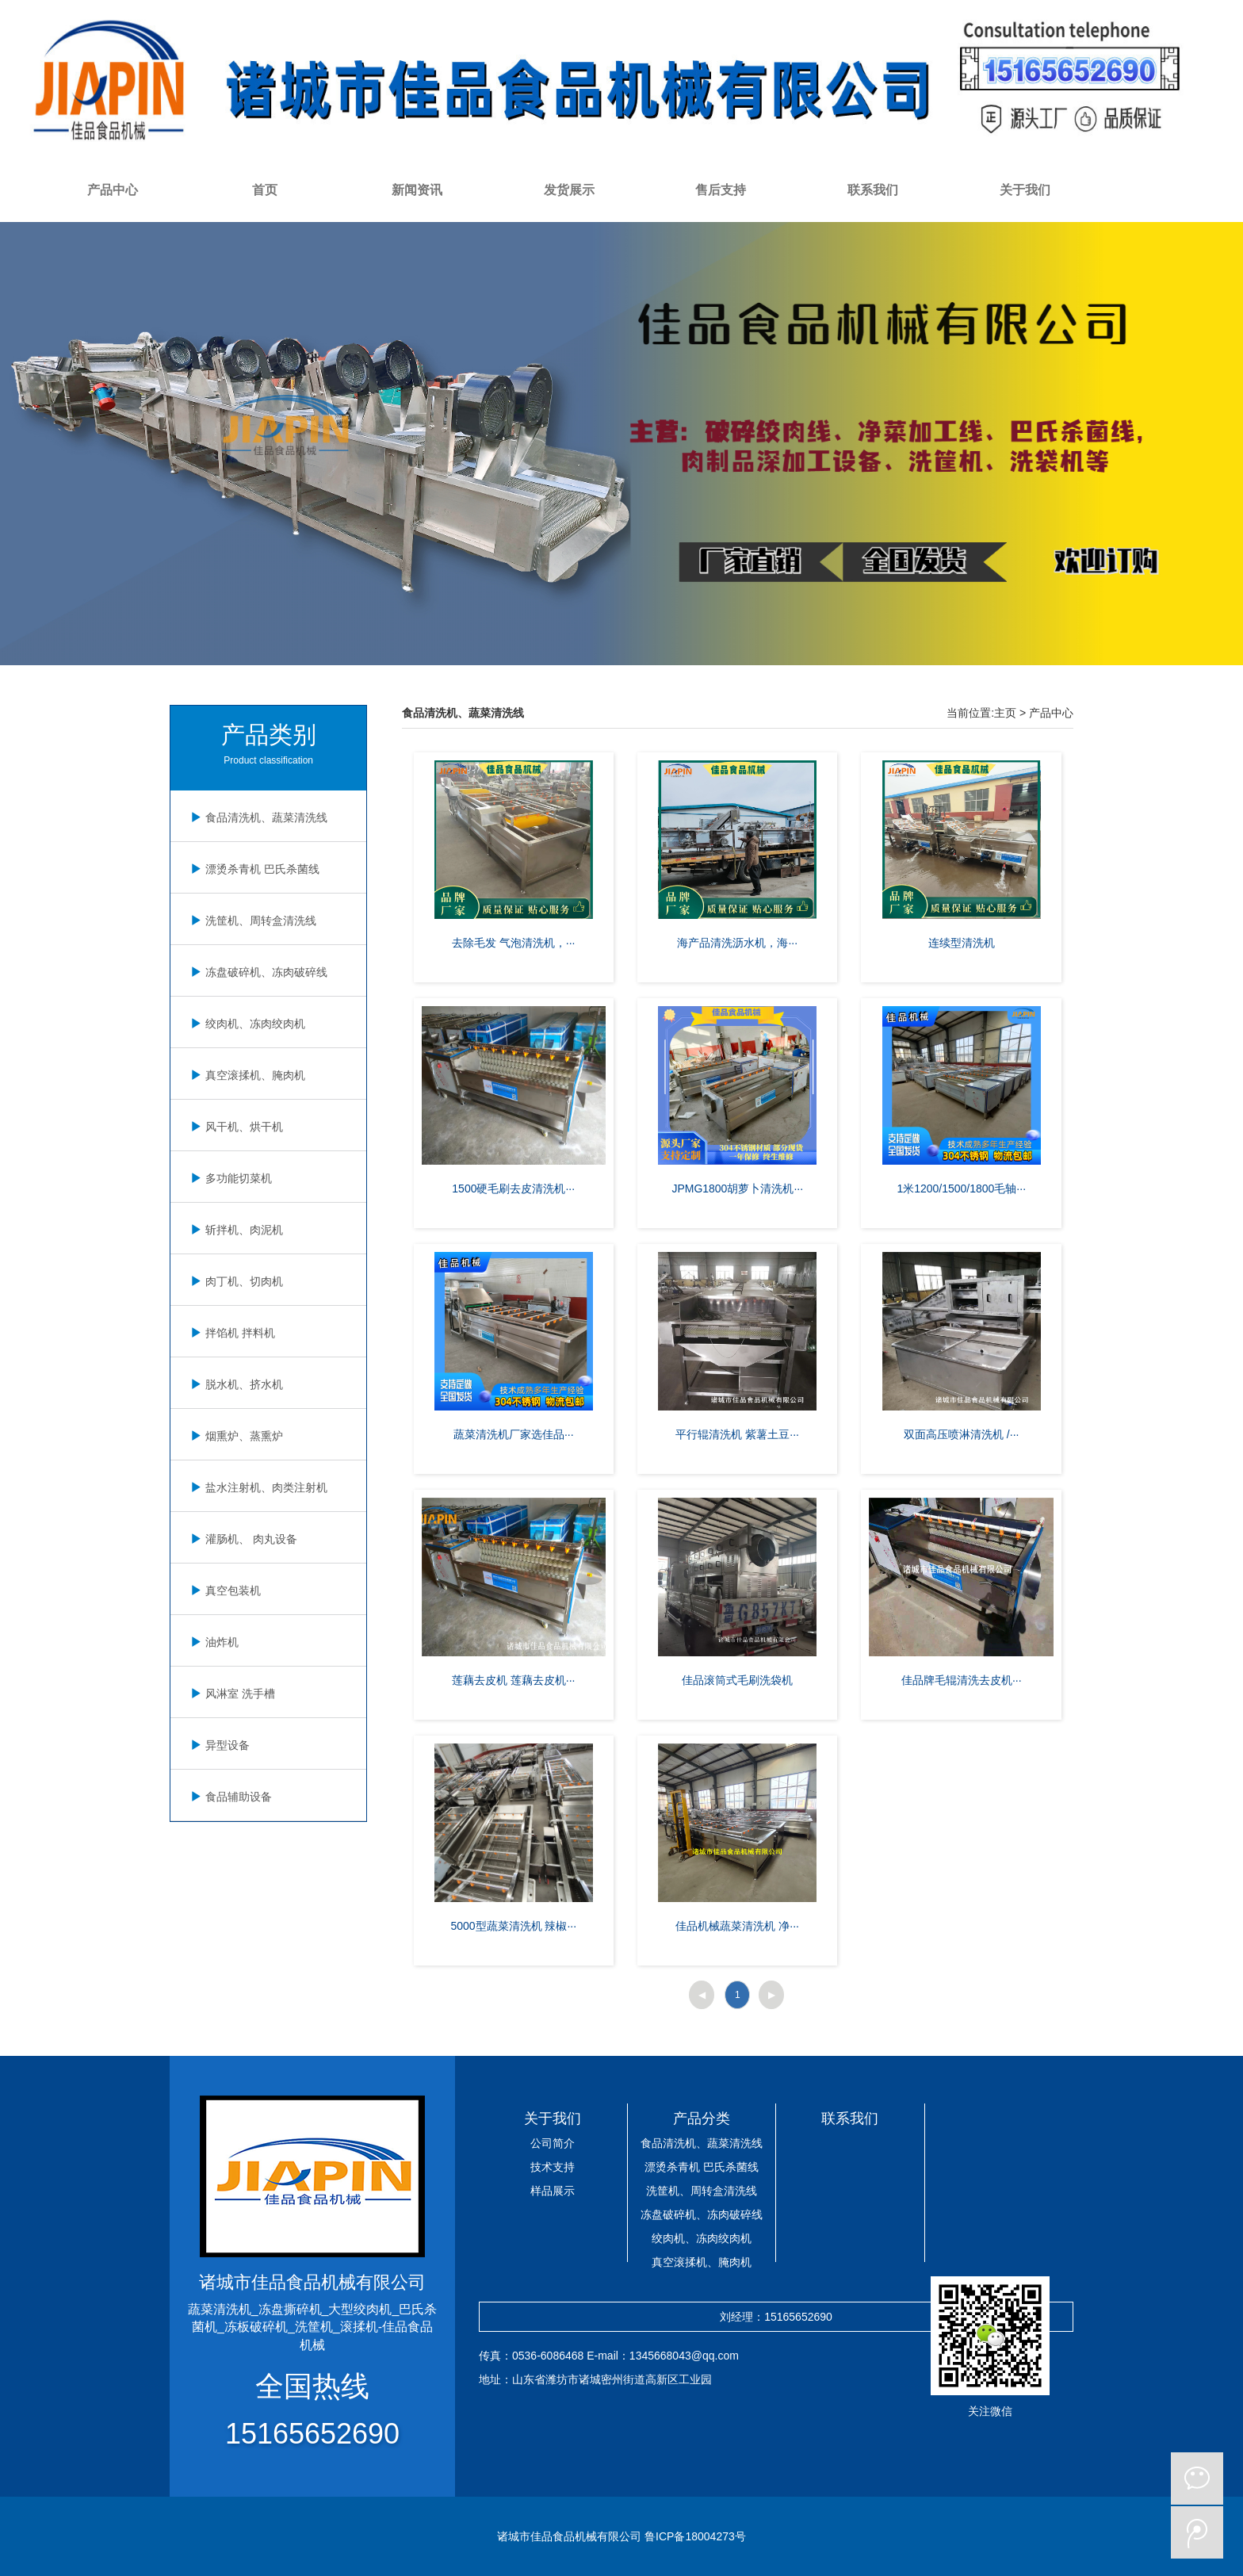 The height and width of the screenshot is (2576, 1243). What do you see at coordinates (234, 1384) in the screenshot?
I see `脱水机、挤水机` at bounding box center [234, 1384].